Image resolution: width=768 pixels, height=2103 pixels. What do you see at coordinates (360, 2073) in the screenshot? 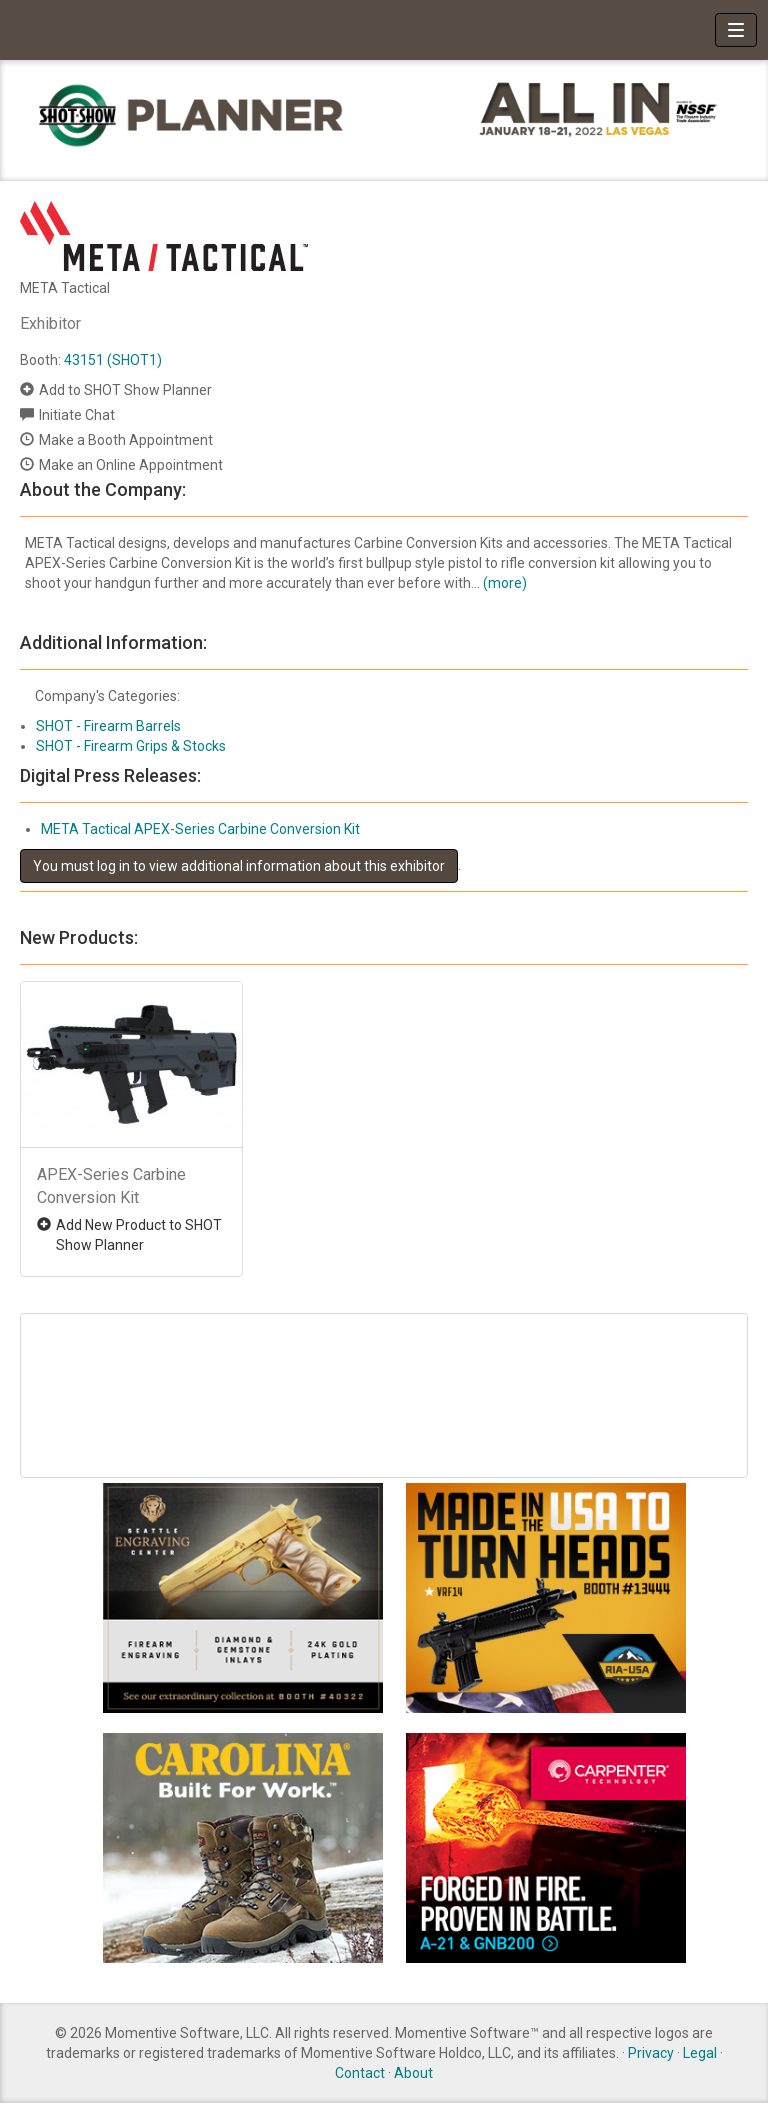
I see `Contact` at bounding box center [360, 2073].